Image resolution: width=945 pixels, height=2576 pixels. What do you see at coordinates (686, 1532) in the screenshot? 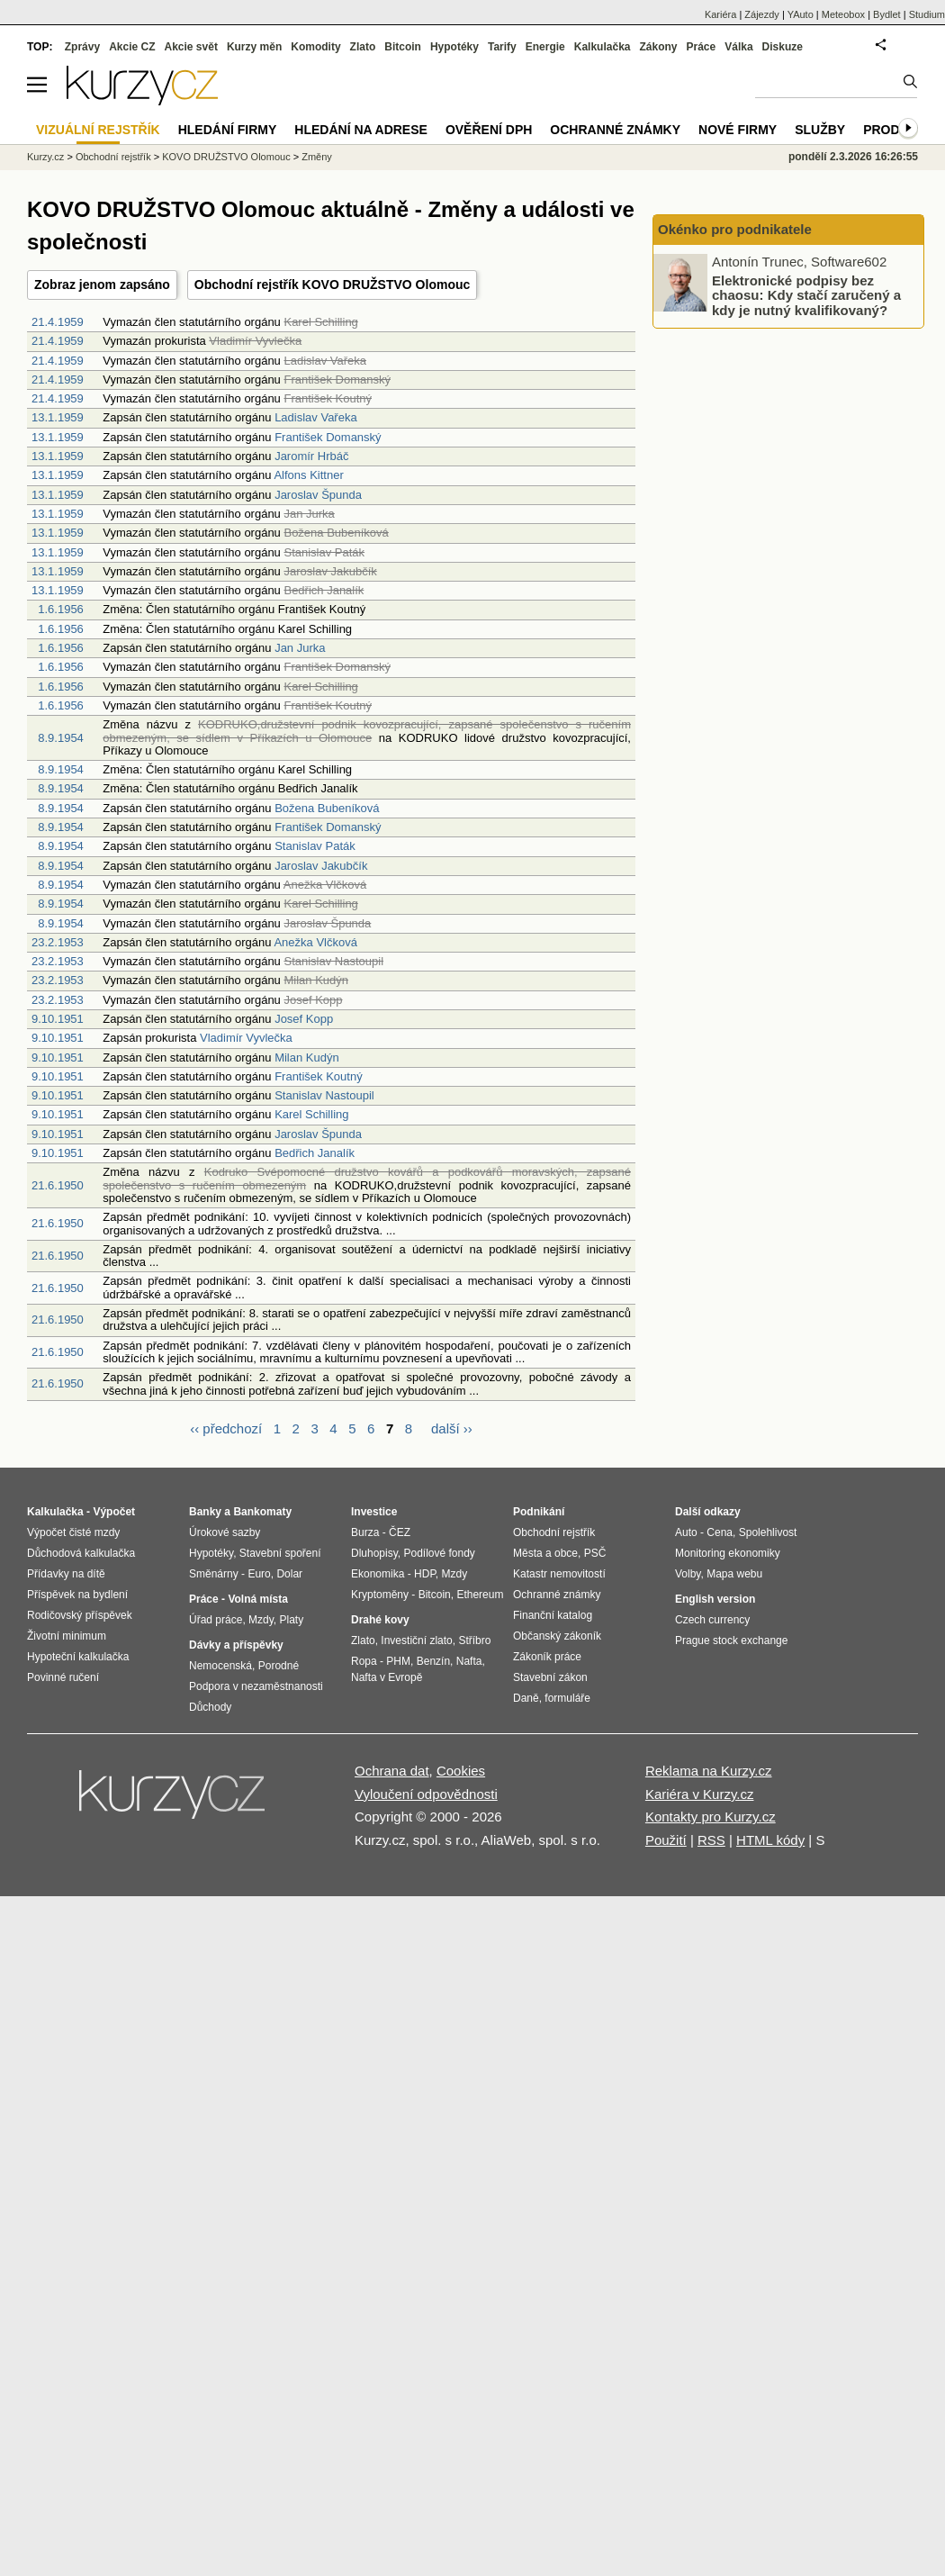
I see `Auto` at bounding box center [686, 1532].